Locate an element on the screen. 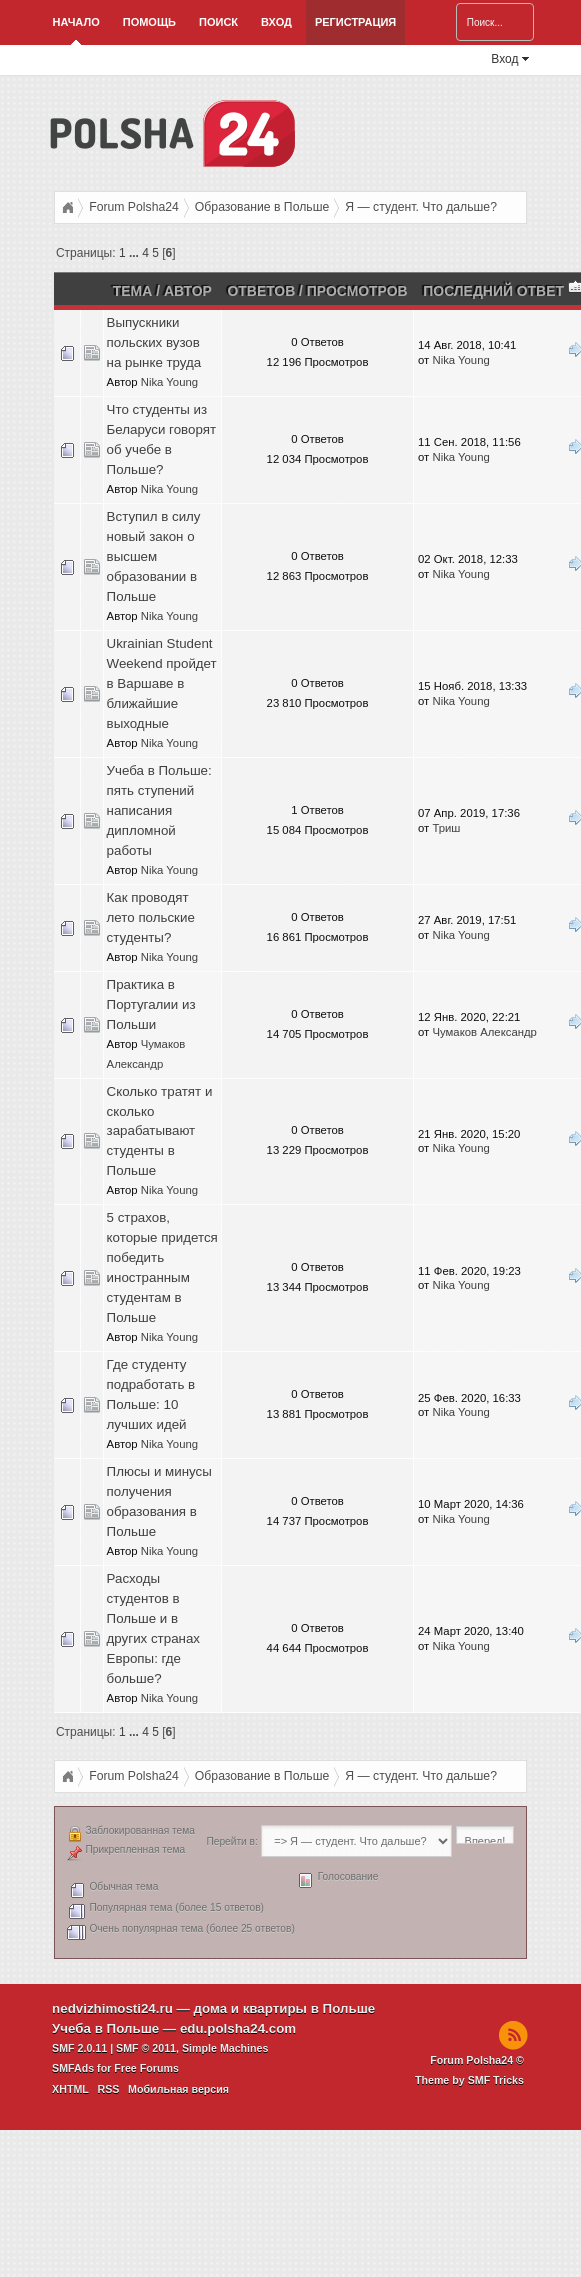 Image resolution: width=581 pixels, height=2277 pixels. Nika Young is located at coordinates (169, 382).